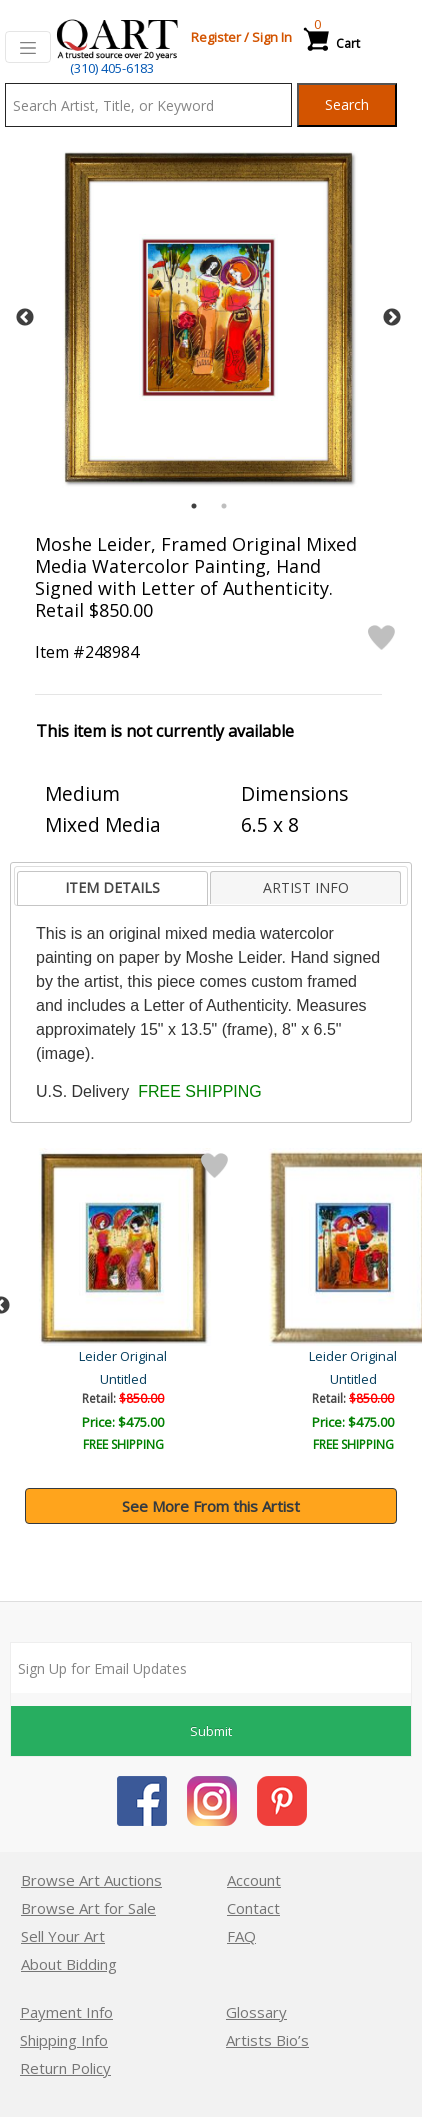 The height and width of the screenshot is (2117, 422). What do you see at coordinates (28, 47) in the screenshot?
I see `[Toggle navigation]` at bounding box center [28, 47].